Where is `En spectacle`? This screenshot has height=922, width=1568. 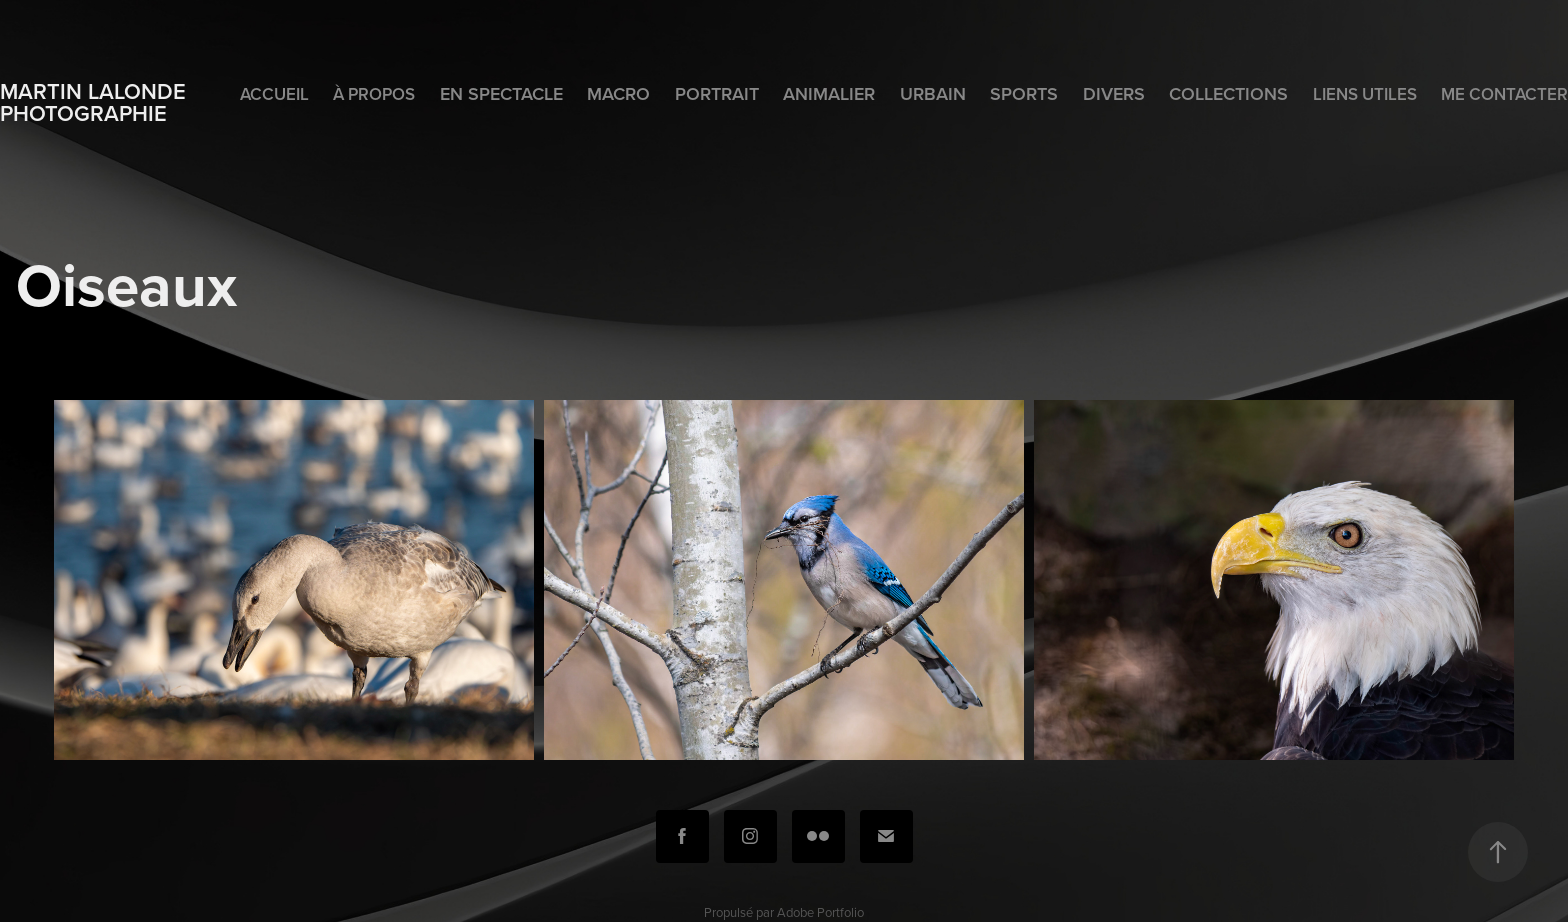 En spectacle is located at coordinates (501, 93).